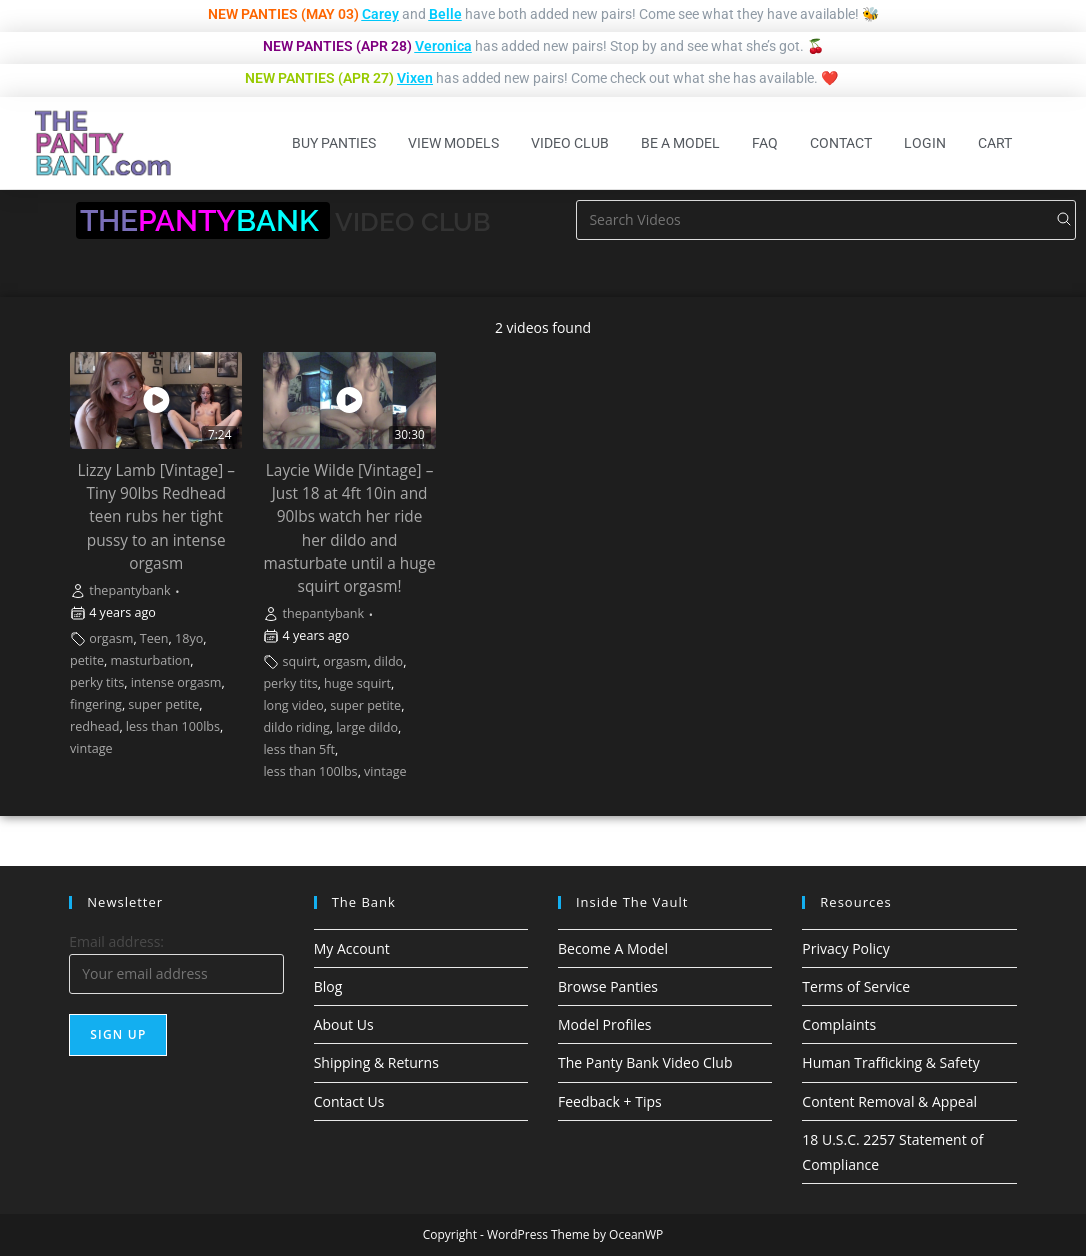 This screenshot has width=1086, height=1256. What do you see at coordinates (845, 948) in the screenshot?
I see `Privacy Policy` at bounding box center [845, 948].